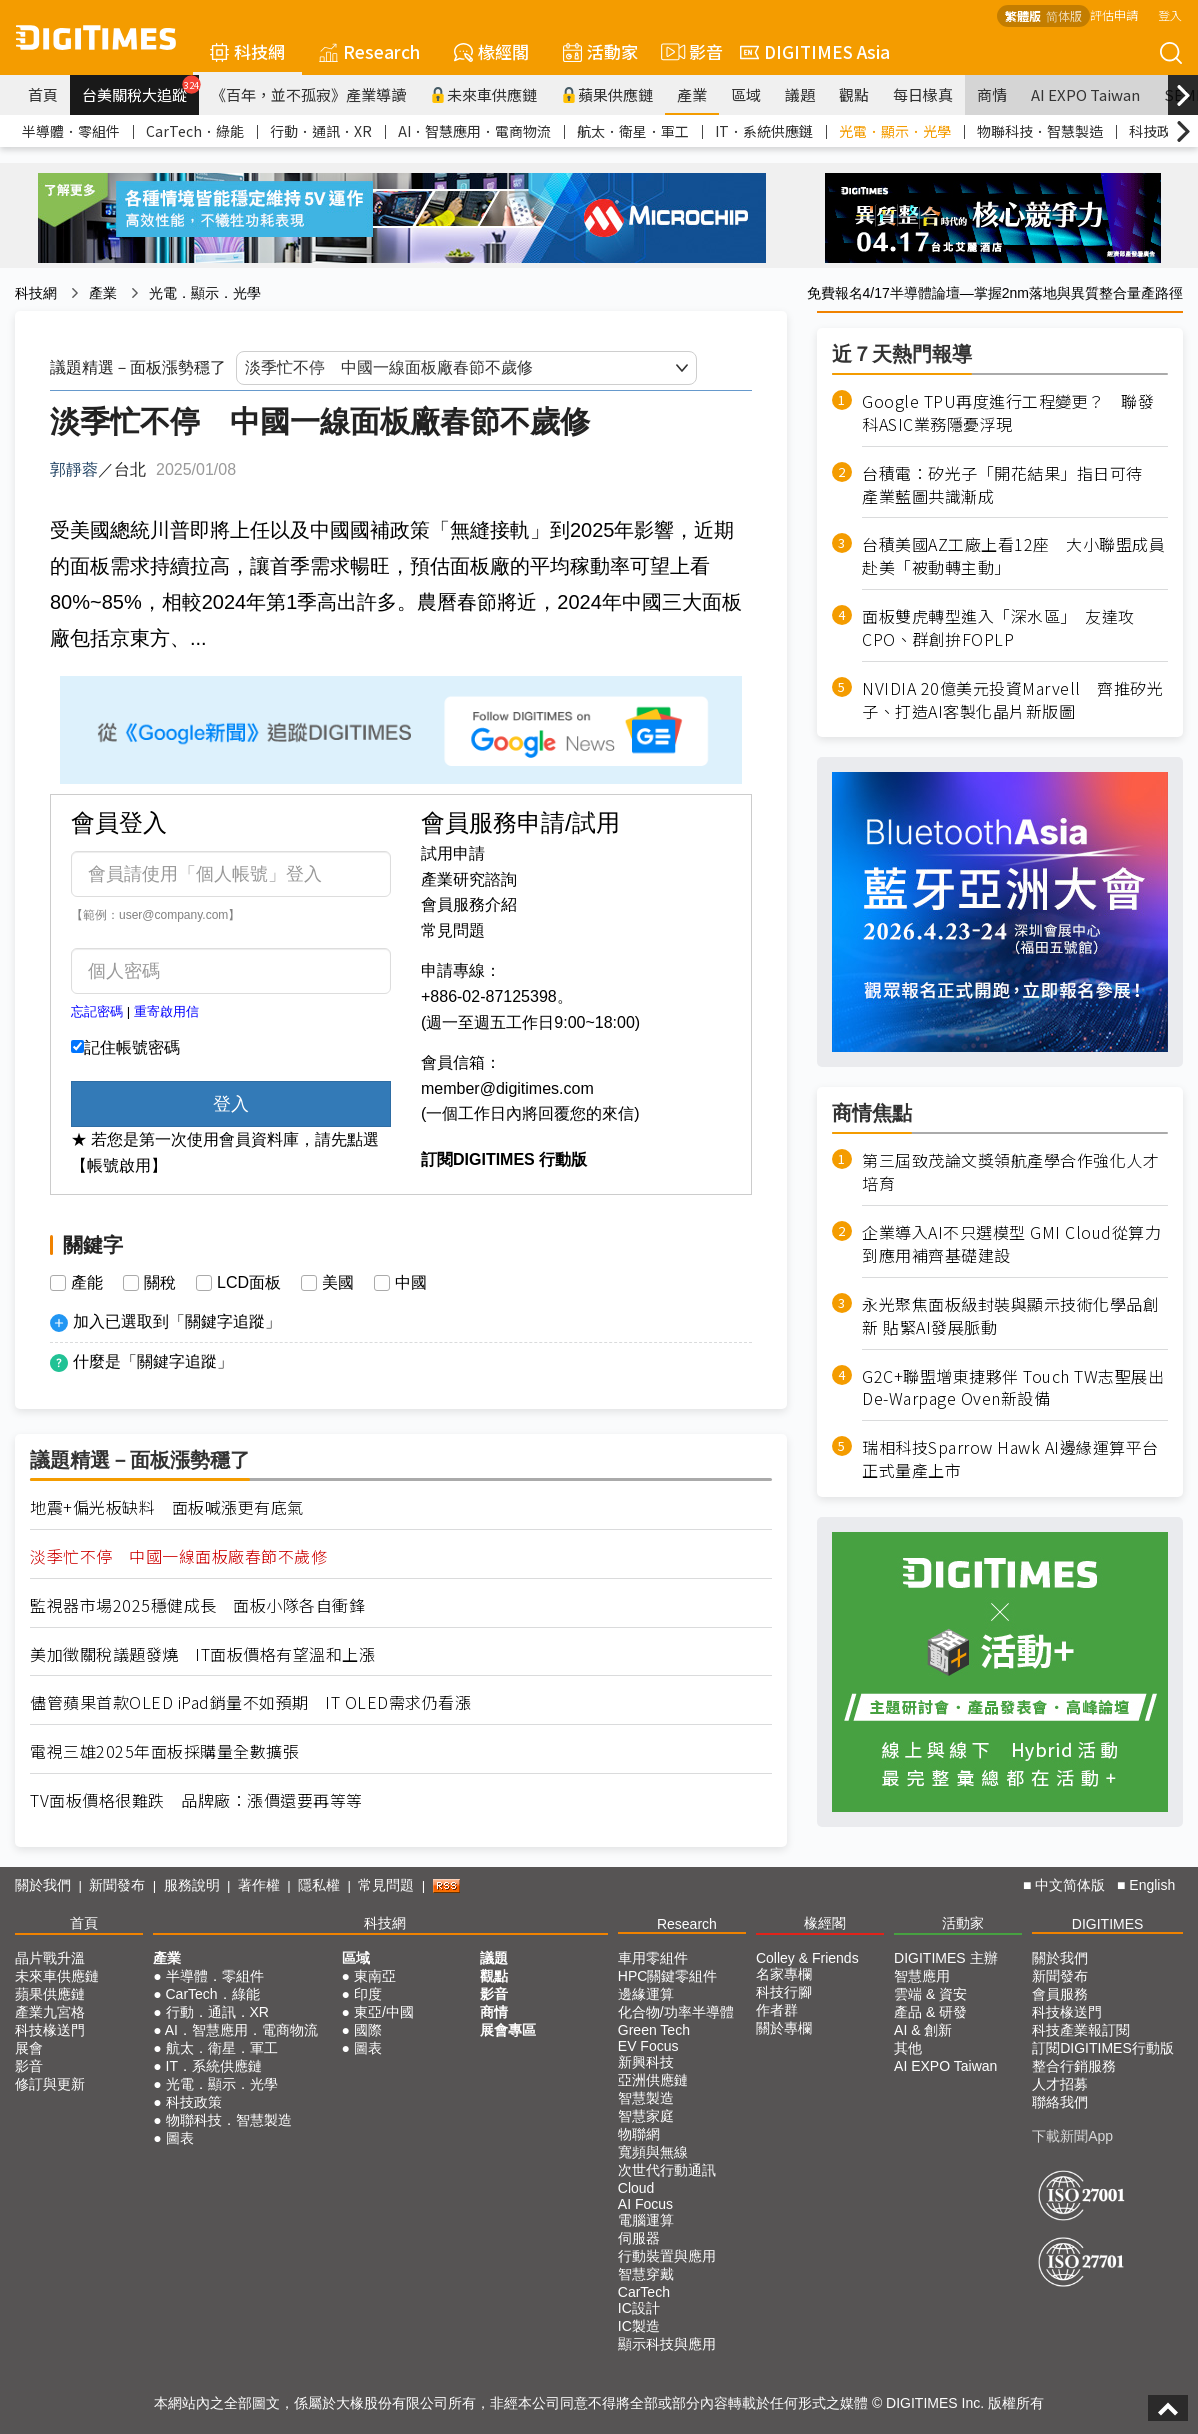 The image size is (1198, 2434). What do you see at coordinates (321, 131) in the screenshot?
I see `行動．通訊．XR` at bounding box center [321, 131].